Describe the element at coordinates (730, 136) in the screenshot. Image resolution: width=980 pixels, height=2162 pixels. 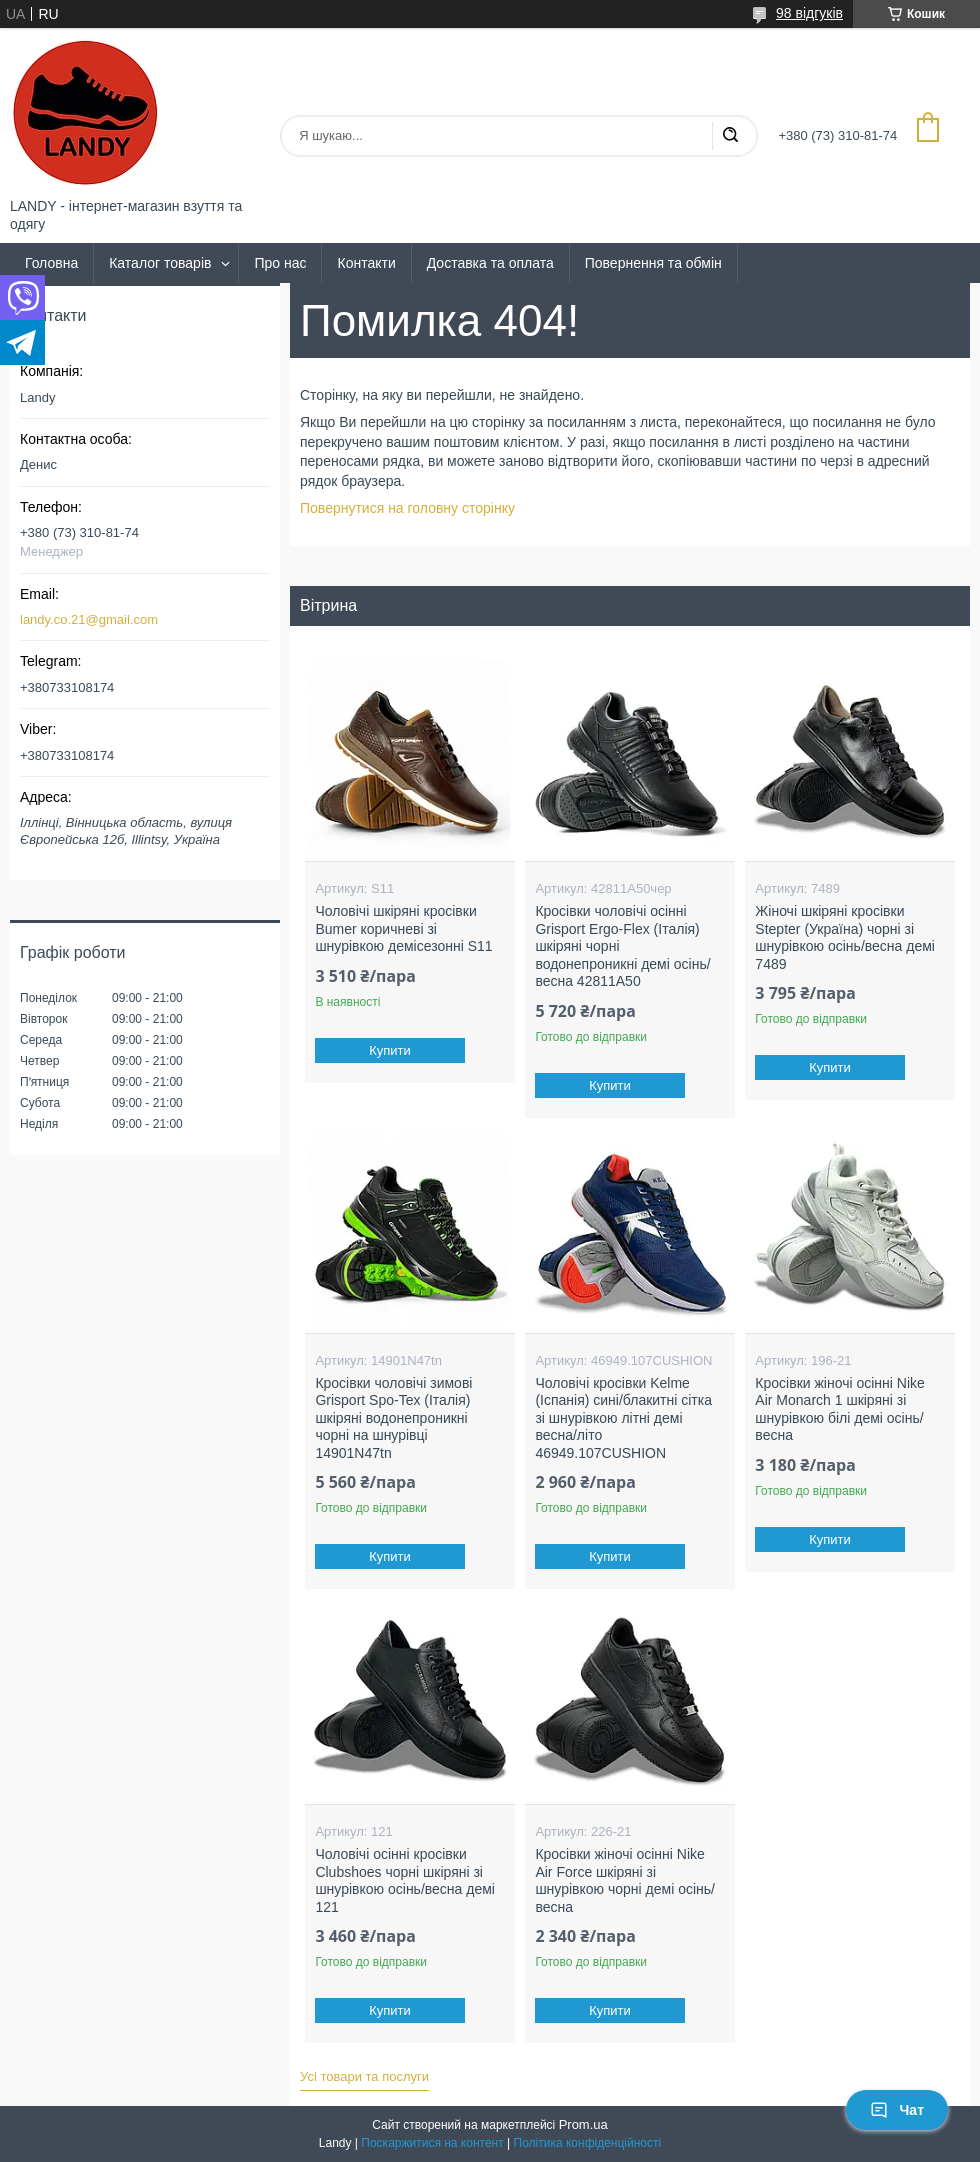
I see `[Шукати]` at that location.